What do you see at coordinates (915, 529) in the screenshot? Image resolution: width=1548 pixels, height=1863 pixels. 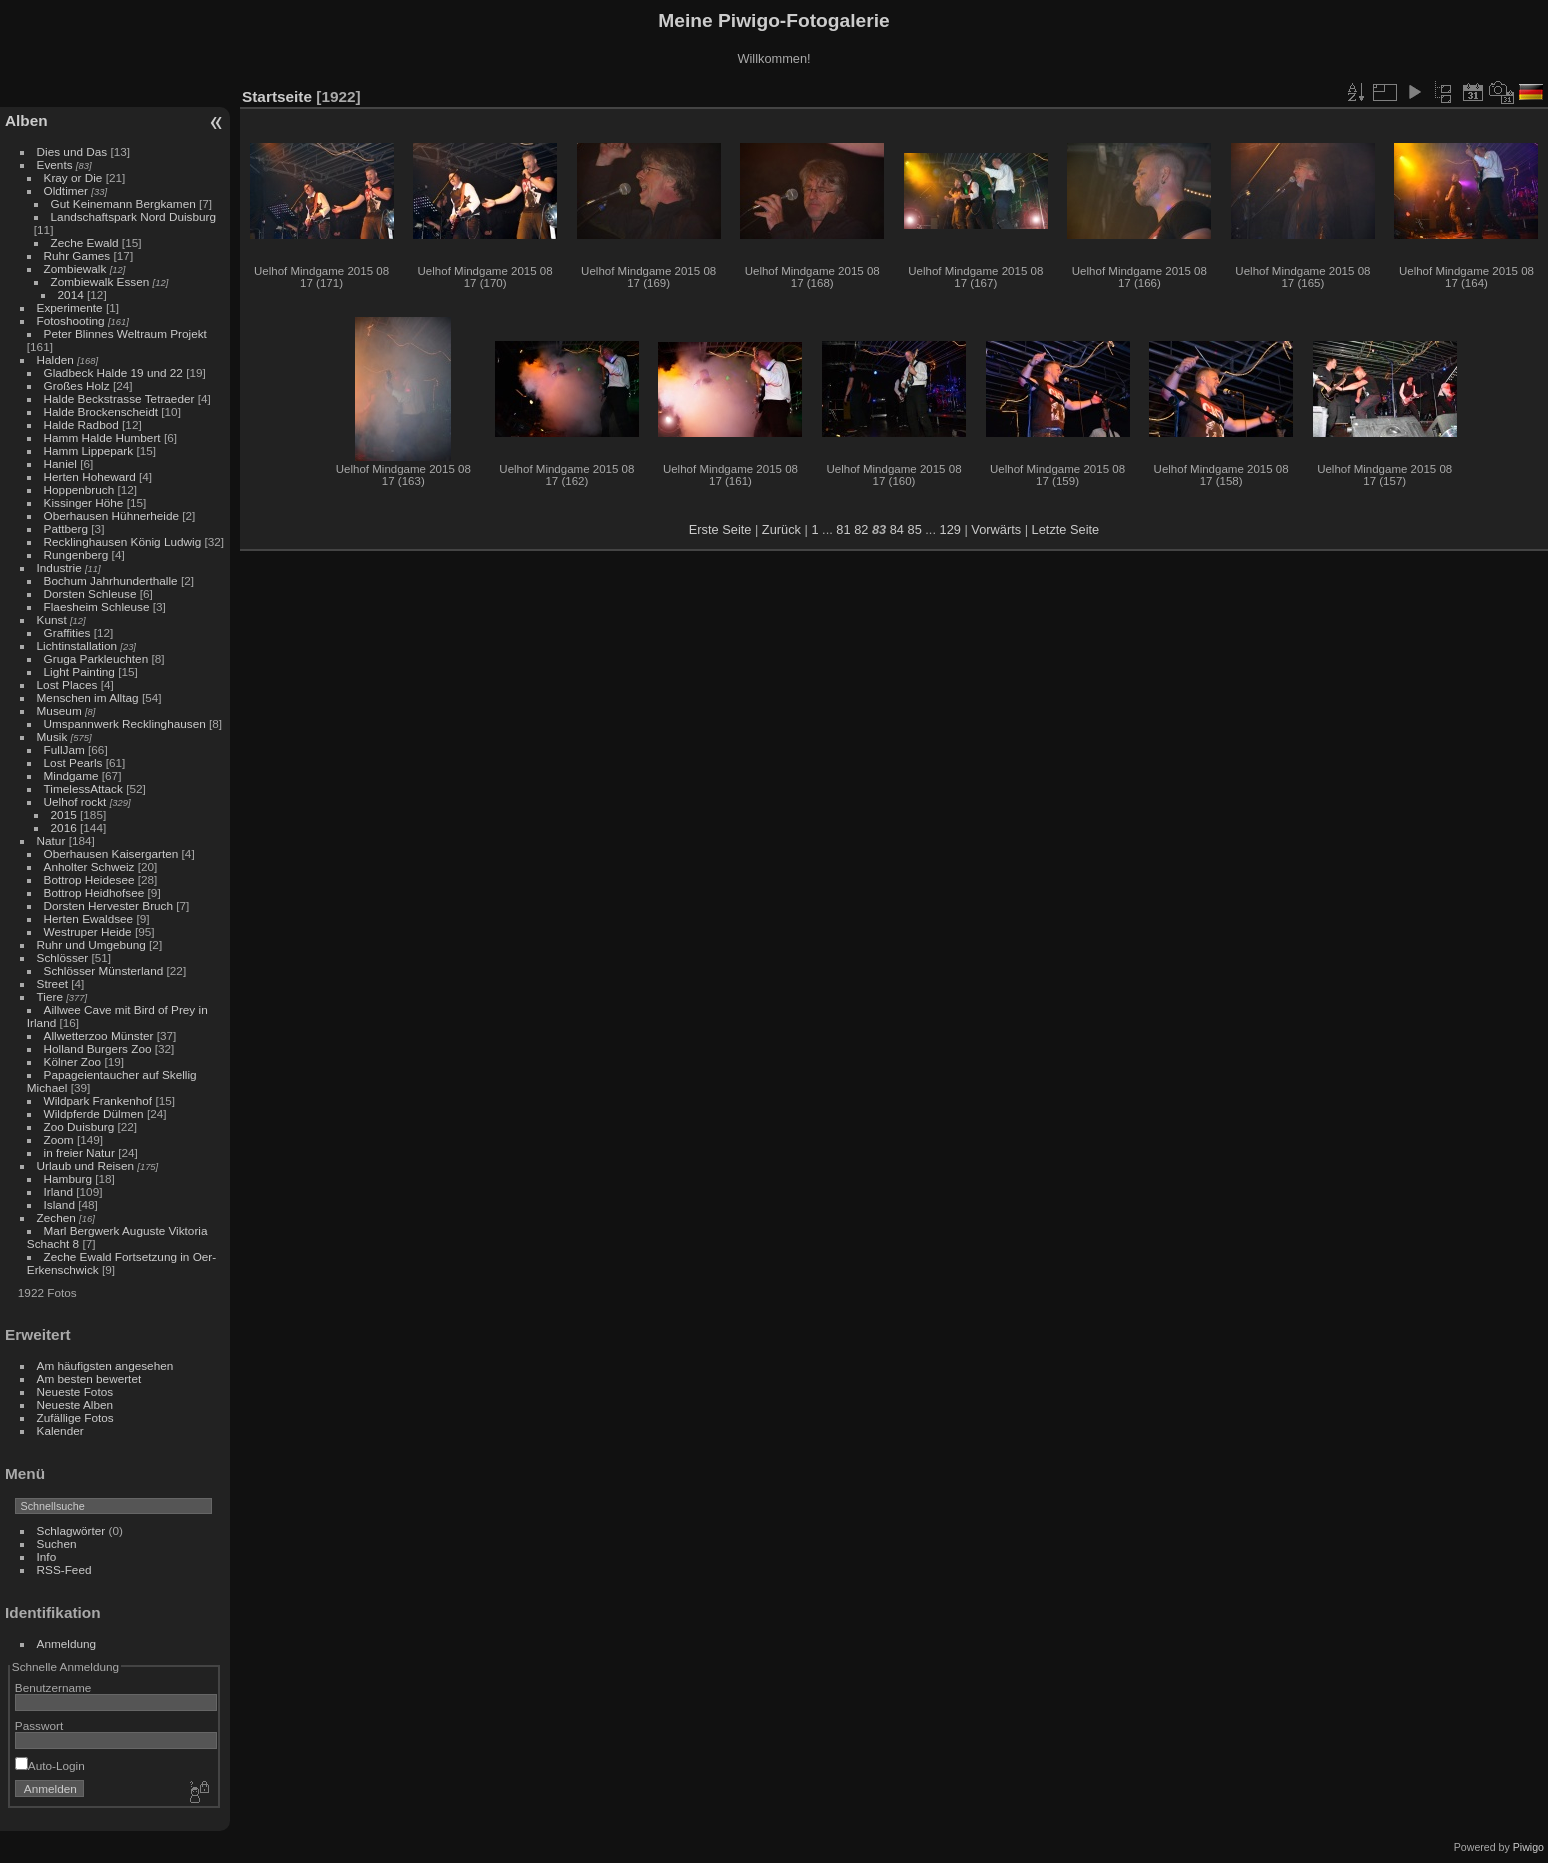 I see `85` at bounding box center [915, 529].